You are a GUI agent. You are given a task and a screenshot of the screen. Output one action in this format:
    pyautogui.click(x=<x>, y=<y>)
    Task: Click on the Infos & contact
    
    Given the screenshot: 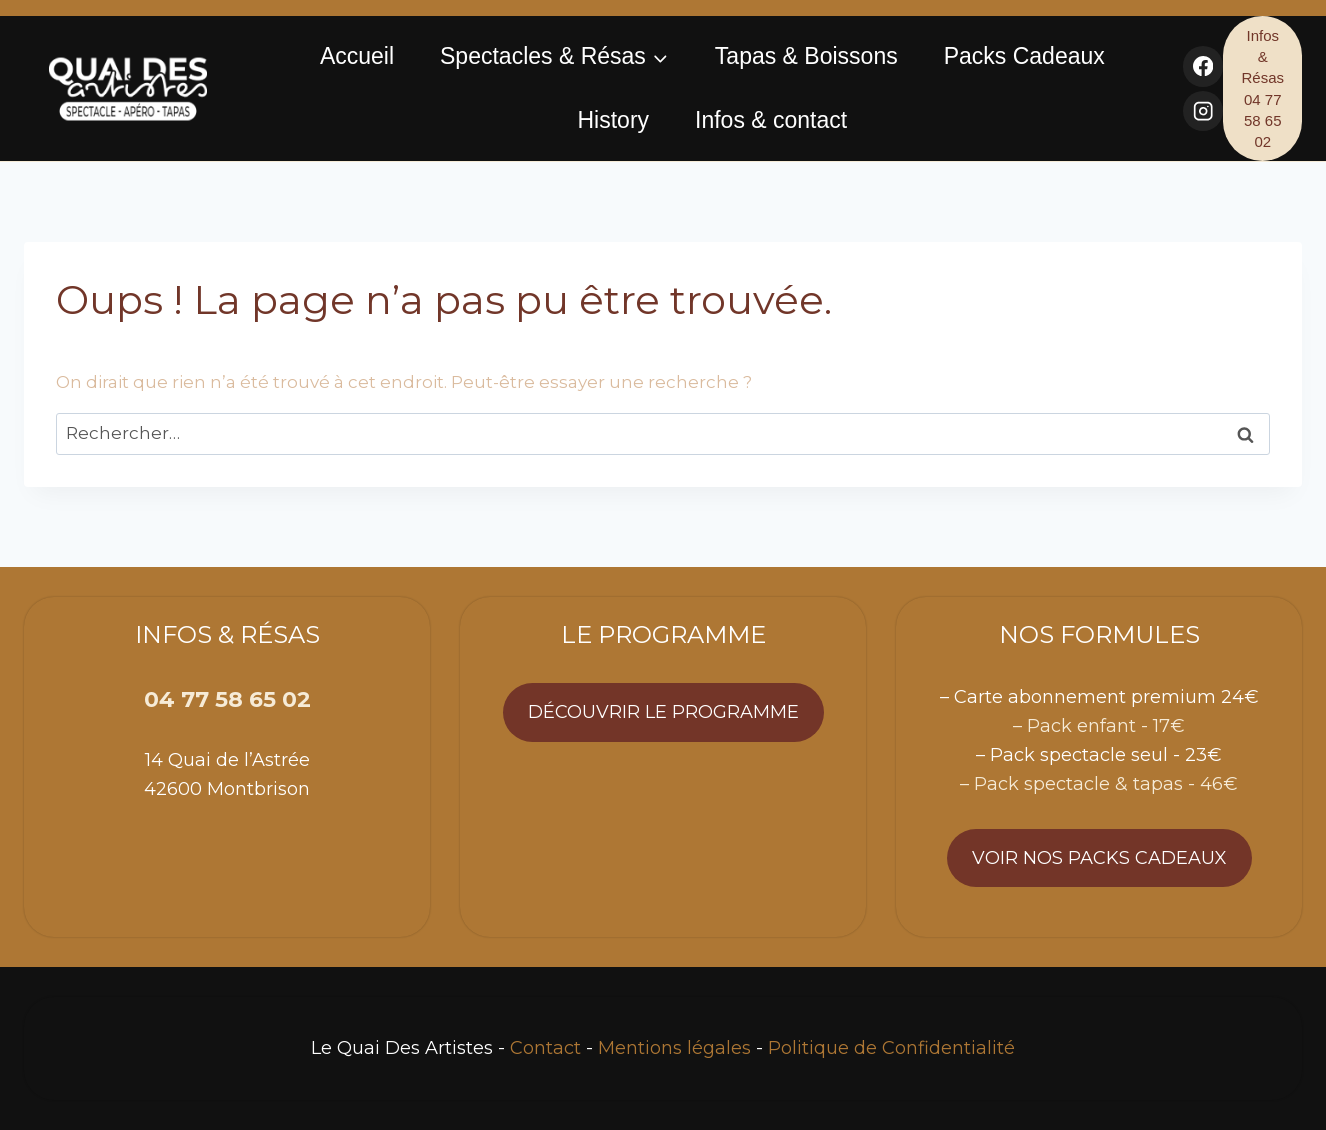 What is the action you would take?
    pyautogui.click(x=771, y=120)
    